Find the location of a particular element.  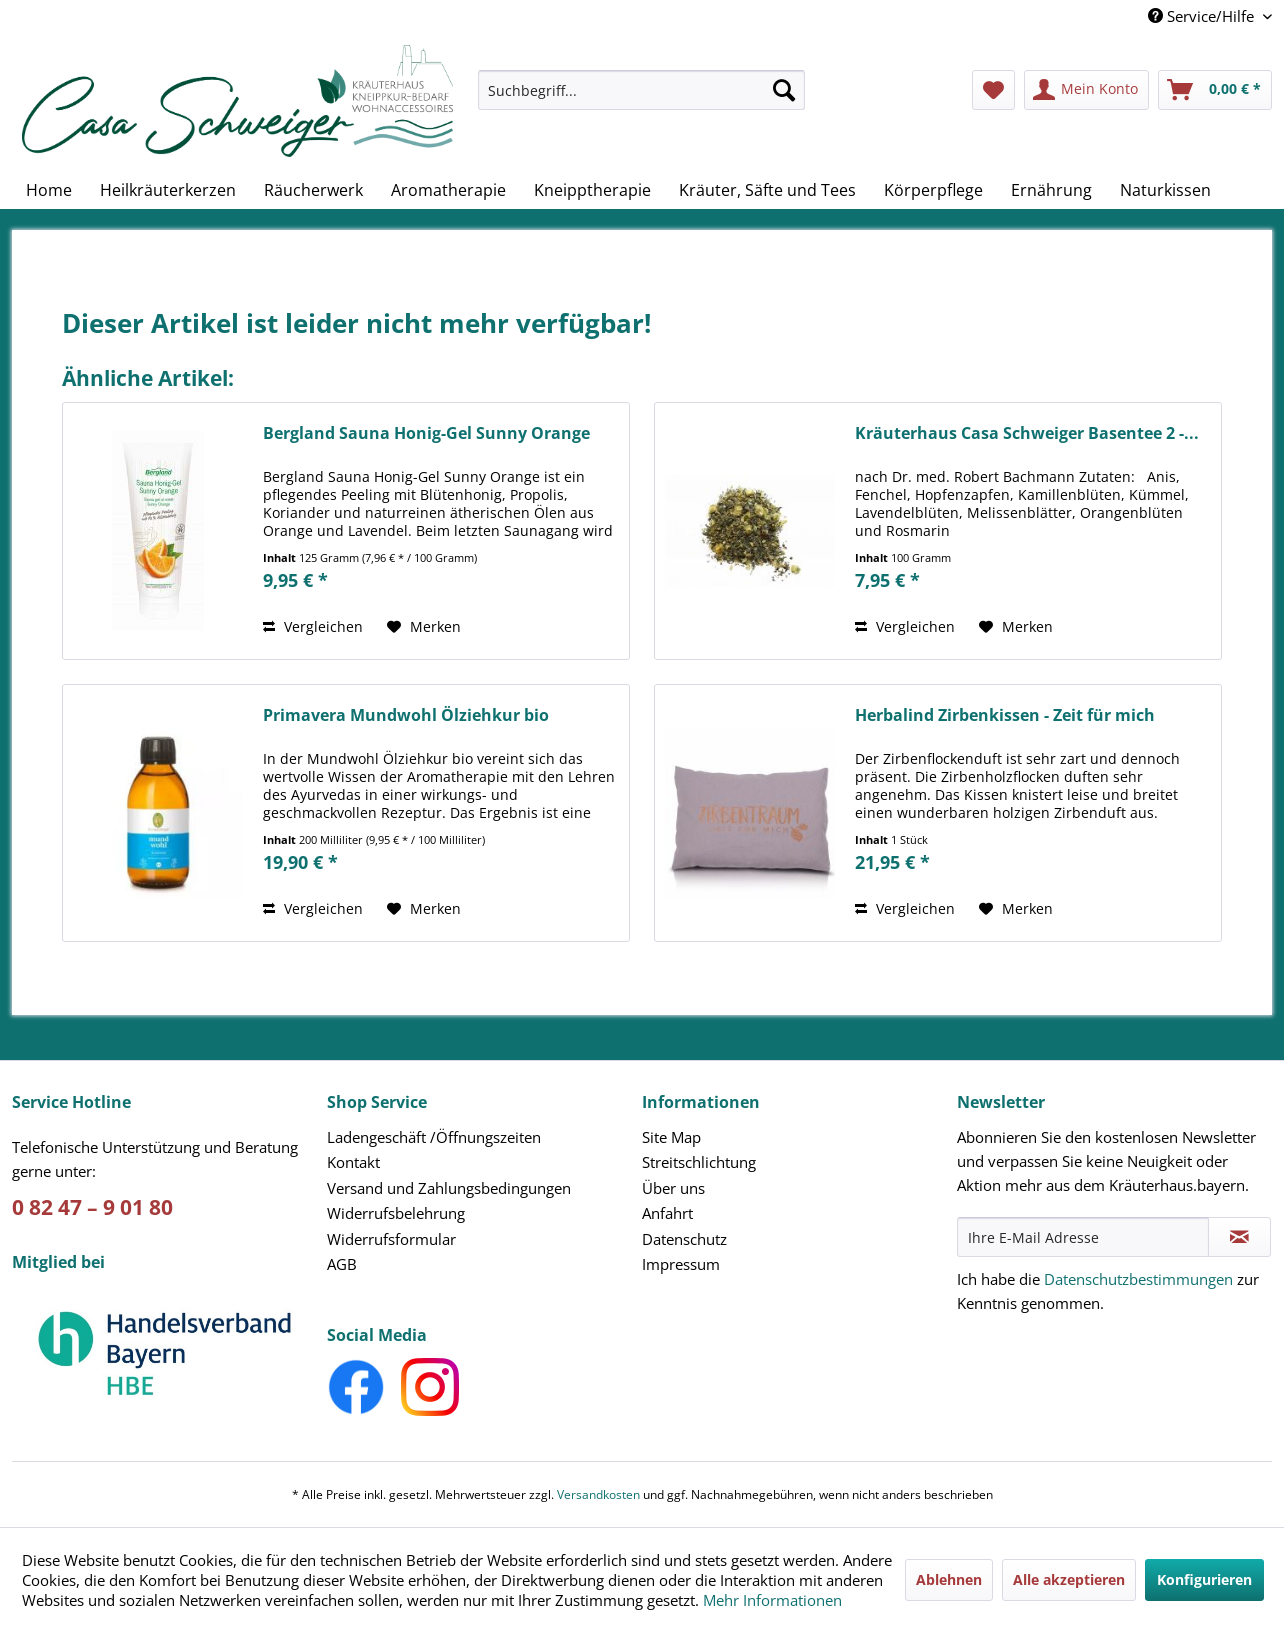

Primavera Mundwohl Ölziehkur bio is located at coordinates (406, 715).